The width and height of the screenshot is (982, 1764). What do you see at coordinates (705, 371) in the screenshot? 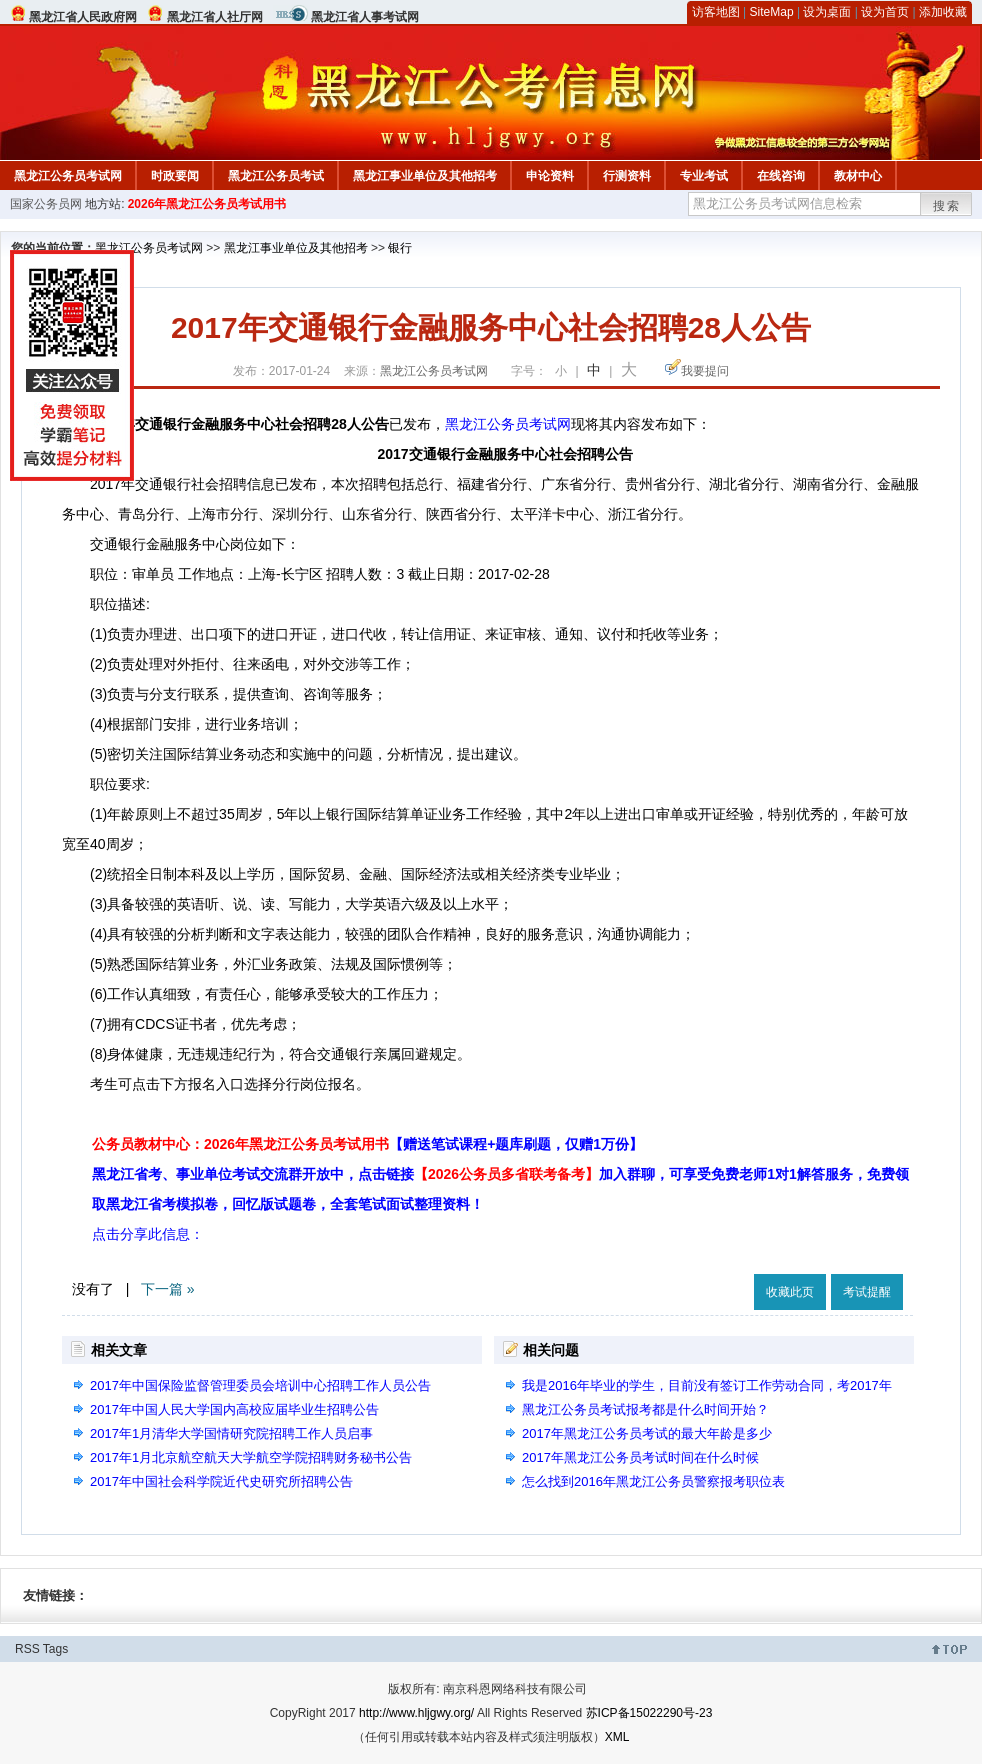
I see `我要提问` at bounding box center [705, 371].